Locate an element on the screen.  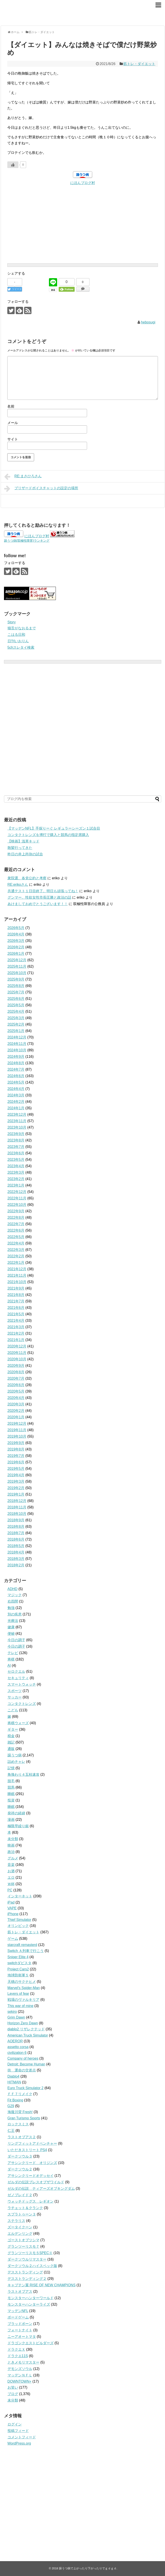
筋トレ・ダイエット is located at coordinates (139, 64).